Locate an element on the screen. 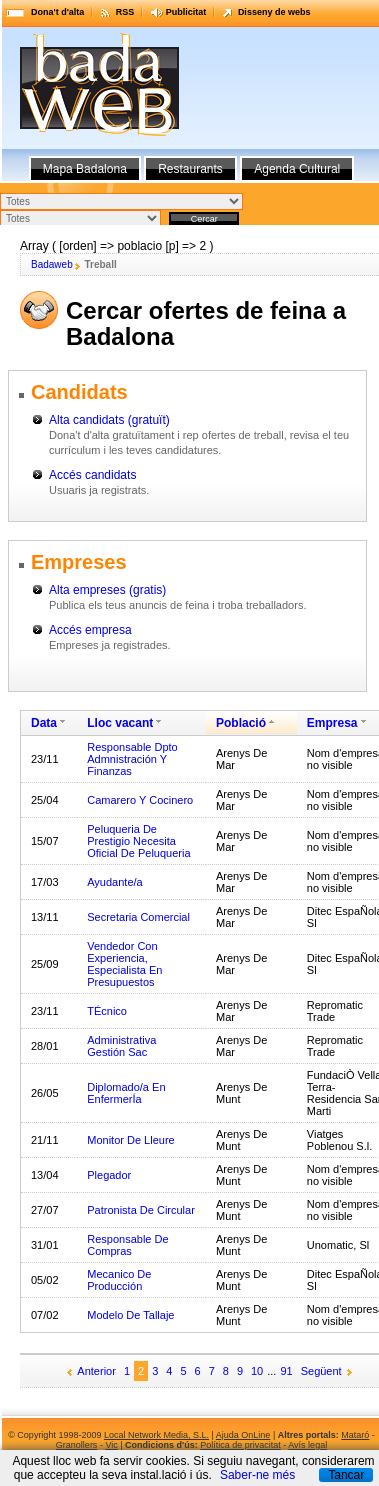 Image resolution: width=379 pixels, height=1486 pixels. Local Network Media, S.L. is located at coordinates (156, 1435).